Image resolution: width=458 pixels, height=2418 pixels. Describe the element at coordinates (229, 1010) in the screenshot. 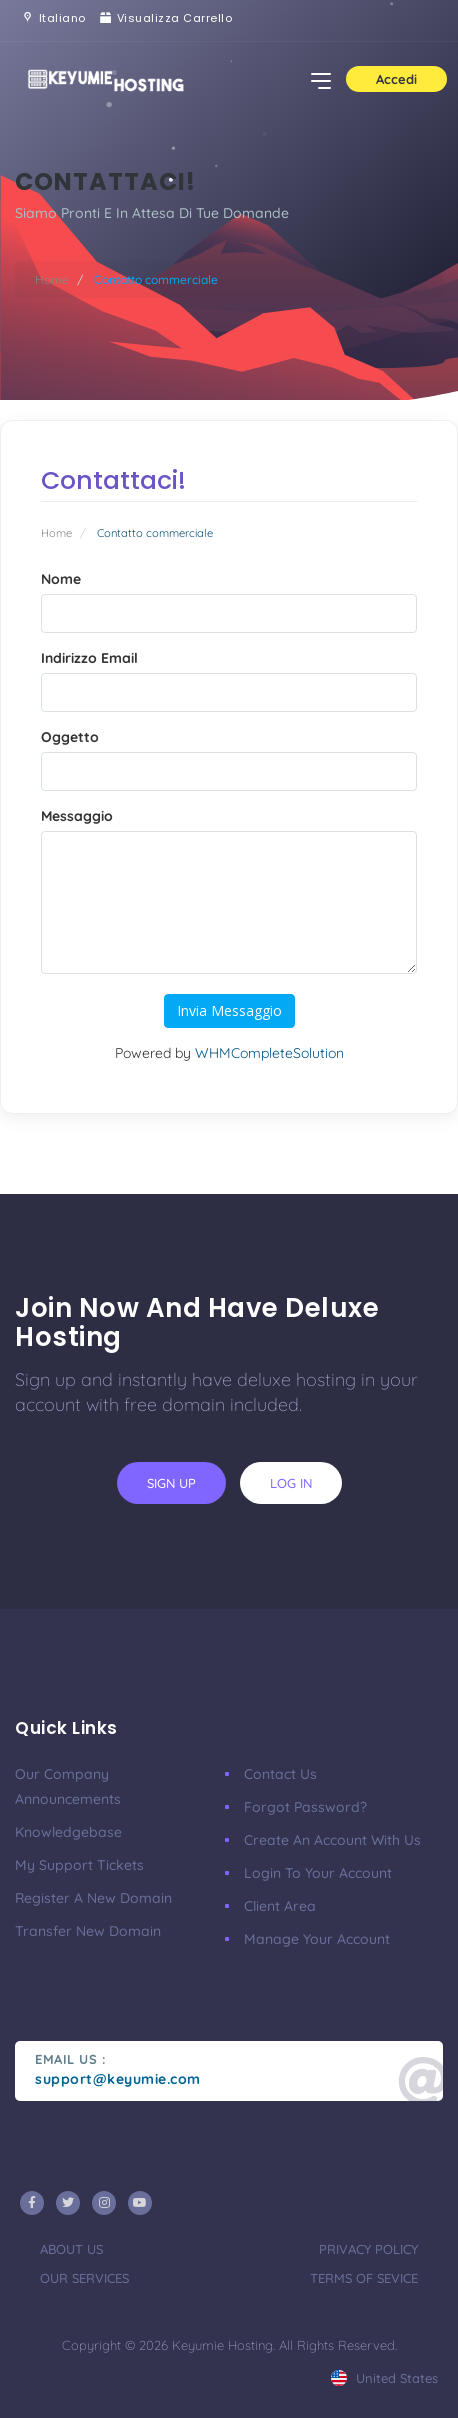

I see `Invia Messaggio` at that location.